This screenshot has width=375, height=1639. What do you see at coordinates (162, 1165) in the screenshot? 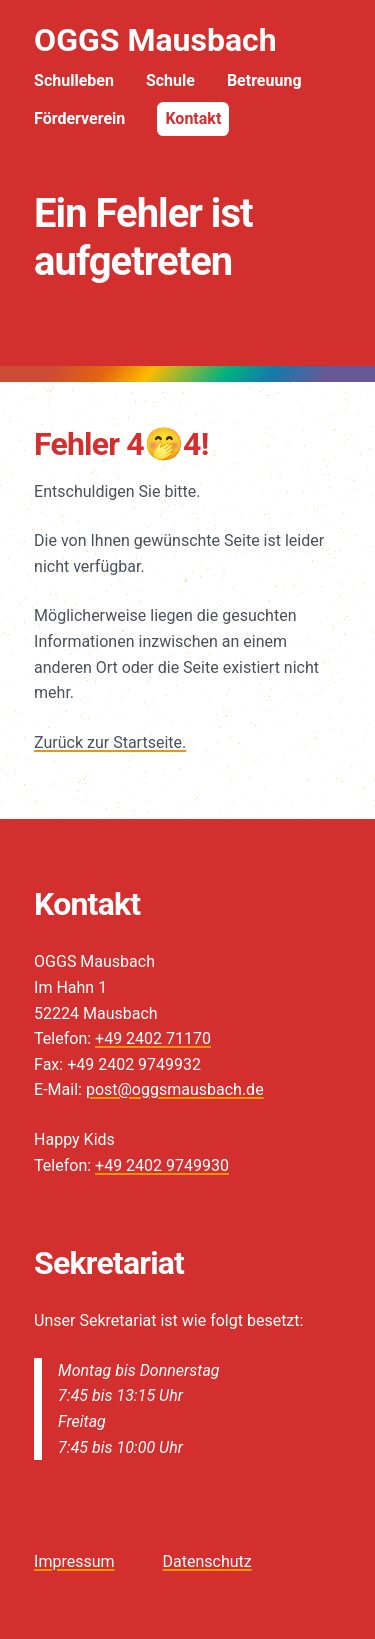
I see `+49 2402 9749930` at bounding box center [162, 1165].